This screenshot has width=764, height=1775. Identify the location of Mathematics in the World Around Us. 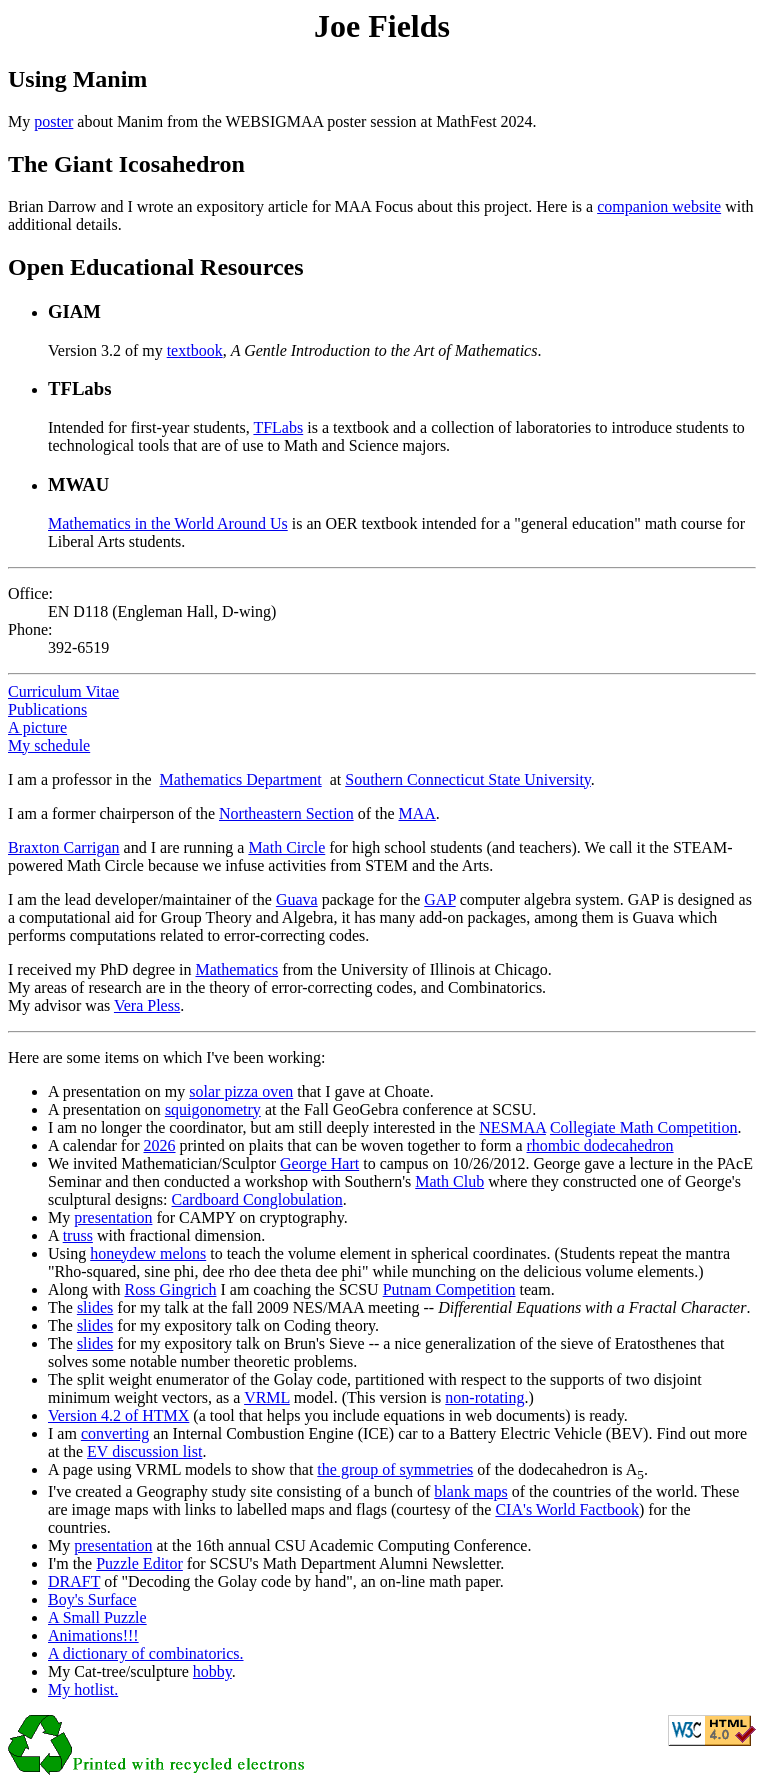
(168, 523).